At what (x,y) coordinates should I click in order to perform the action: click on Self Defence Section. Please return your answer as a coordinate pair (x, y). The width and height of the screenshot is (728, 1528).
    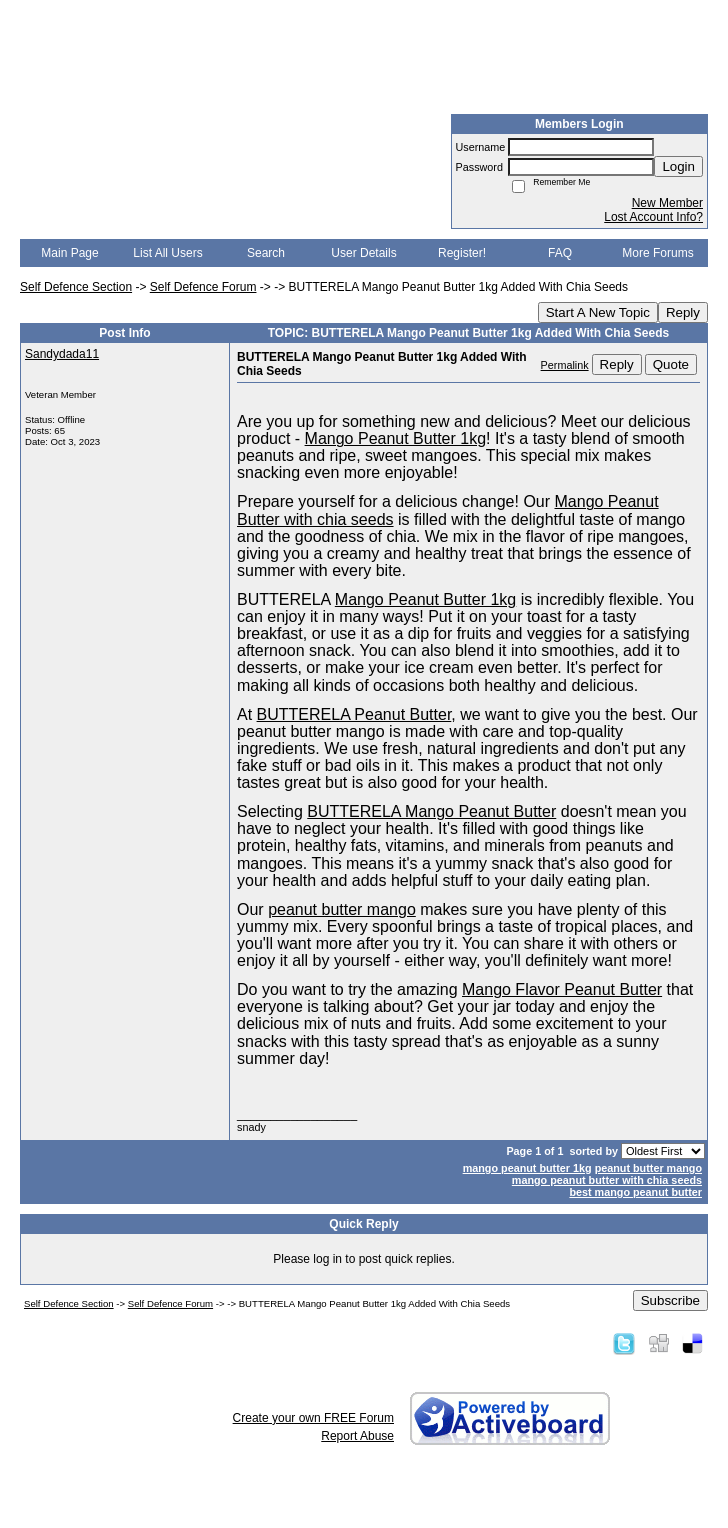
    Looking at the image, I should click on (76, 287).